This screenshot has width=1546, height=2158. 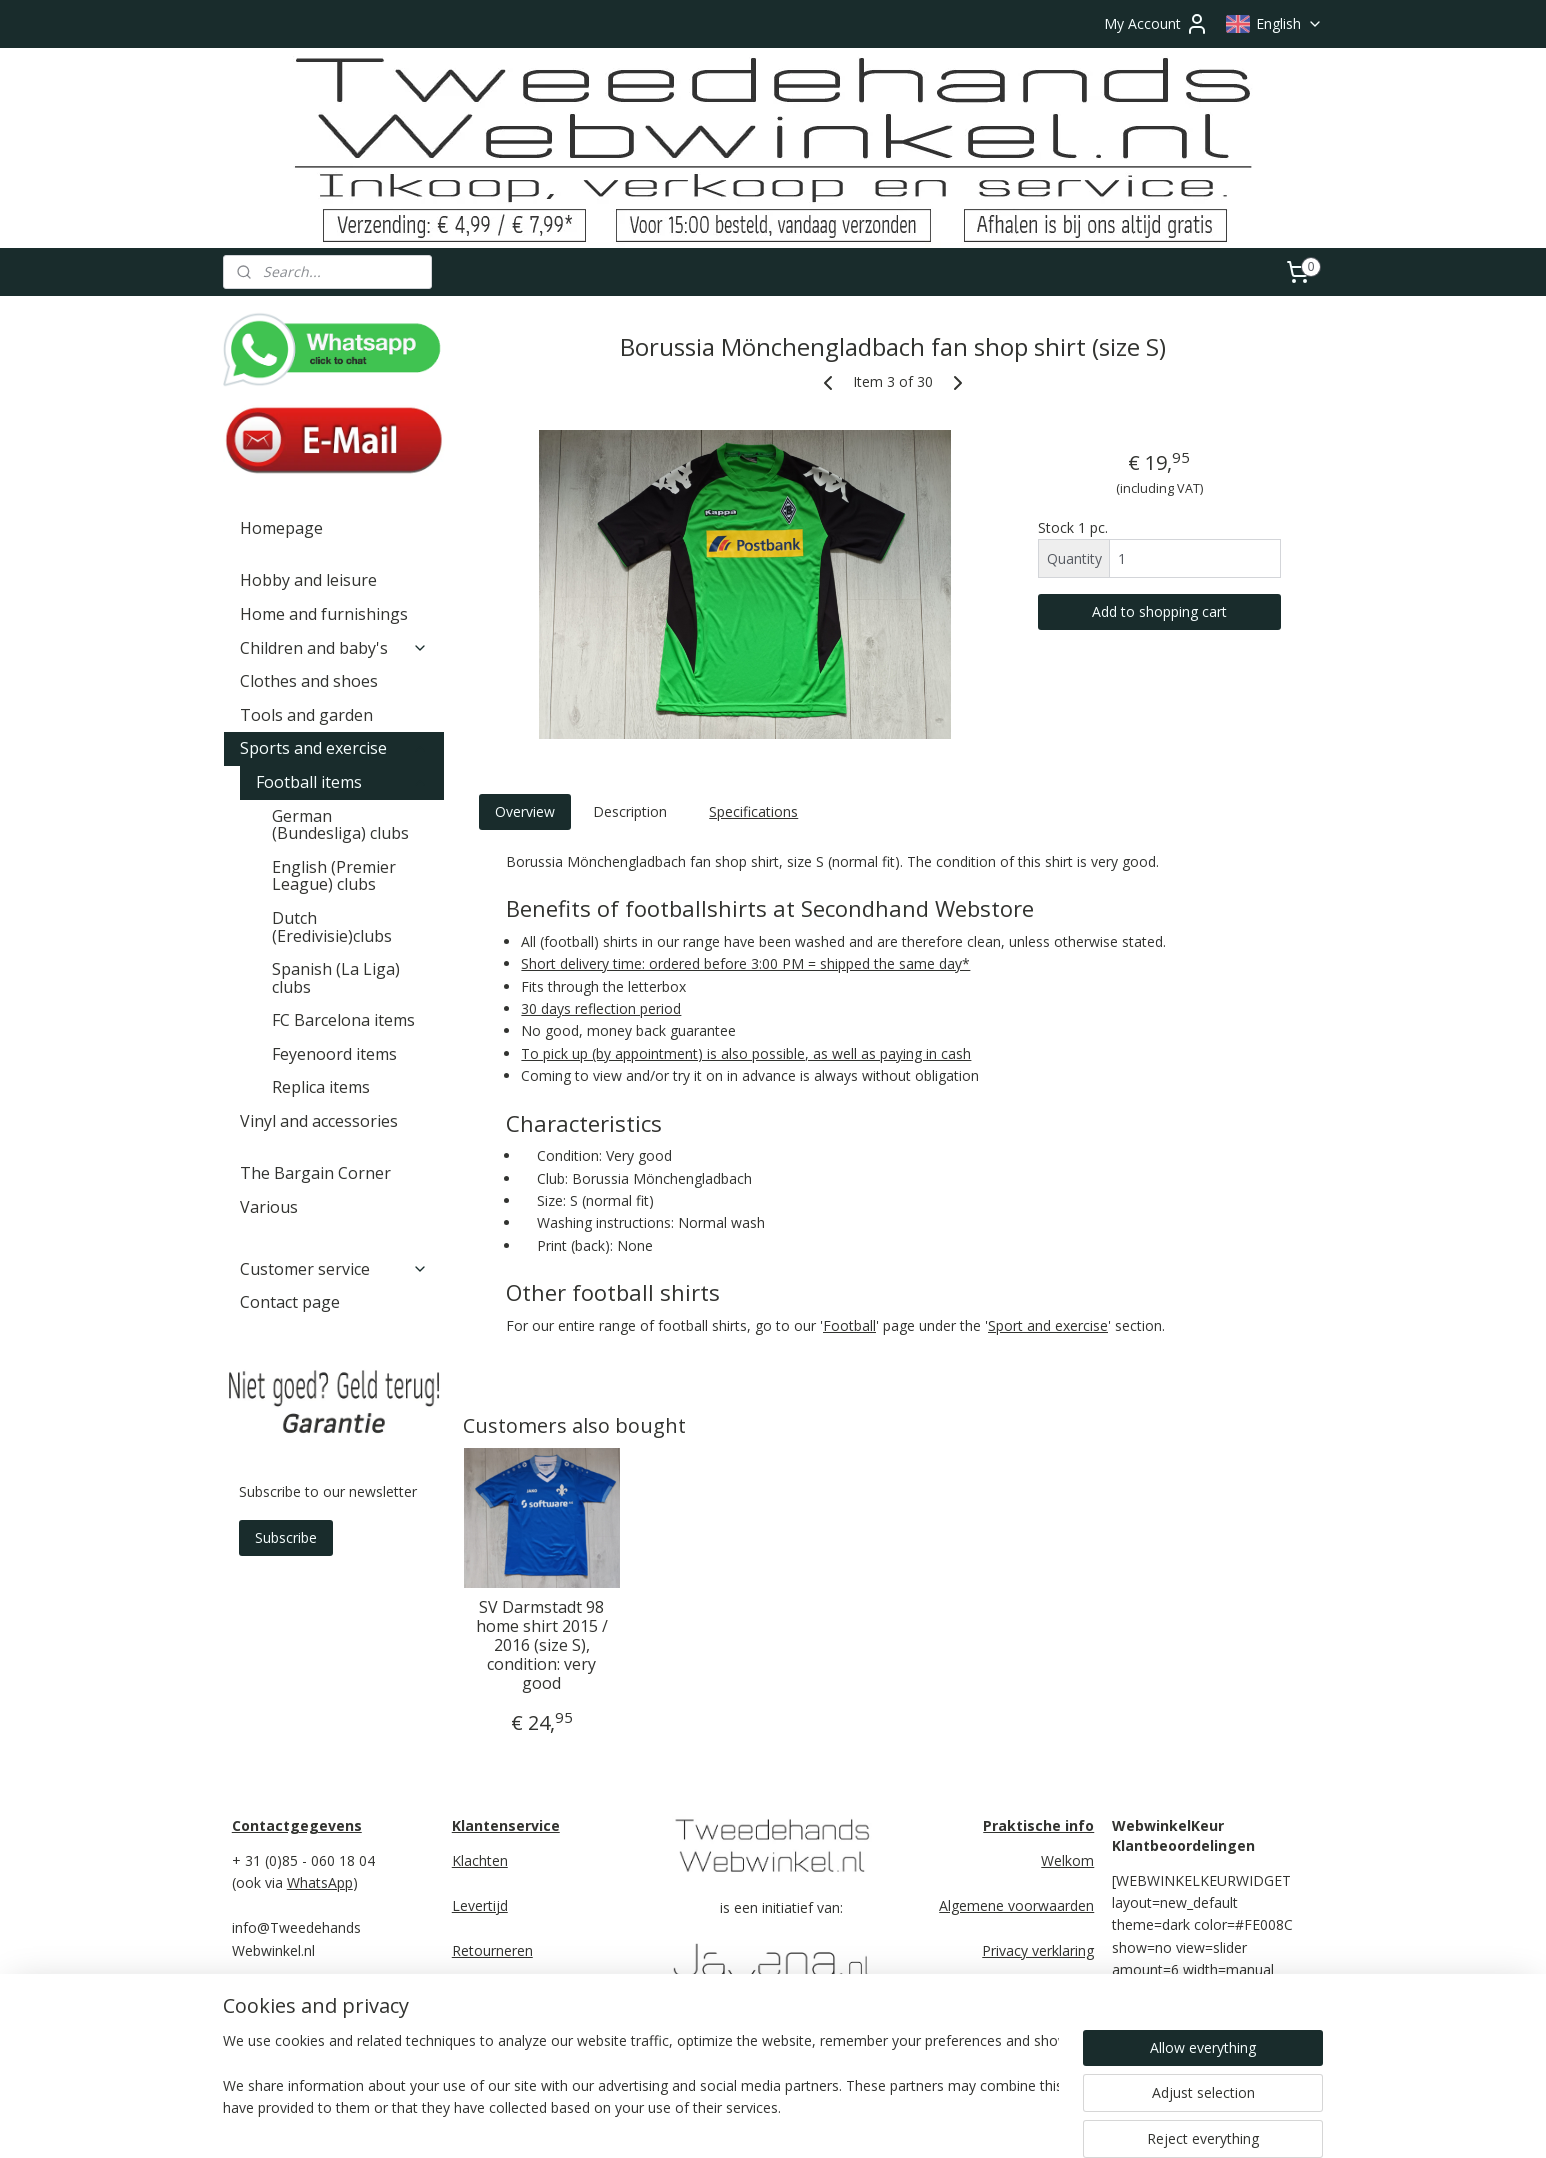 I want to click on Retourneren, so click(x=492, y=1950).